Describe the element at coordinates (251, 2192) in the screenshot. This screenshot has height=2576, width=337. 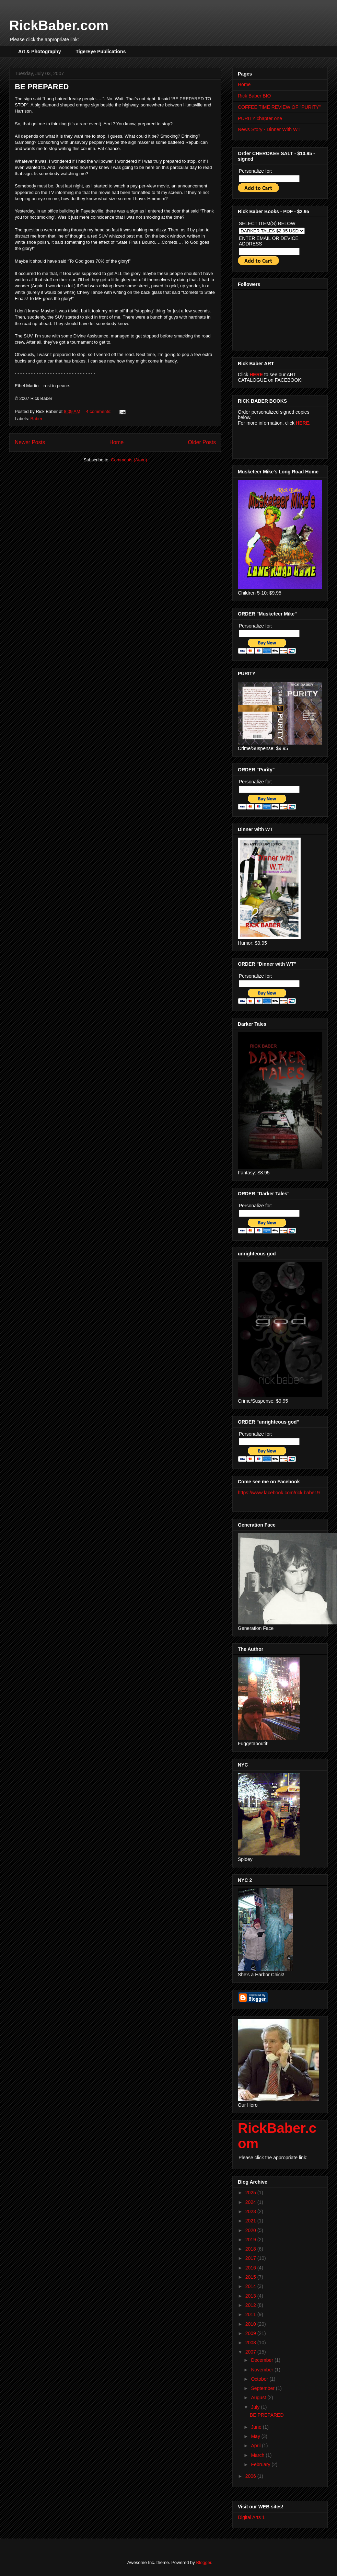
I see `2025` at that location.